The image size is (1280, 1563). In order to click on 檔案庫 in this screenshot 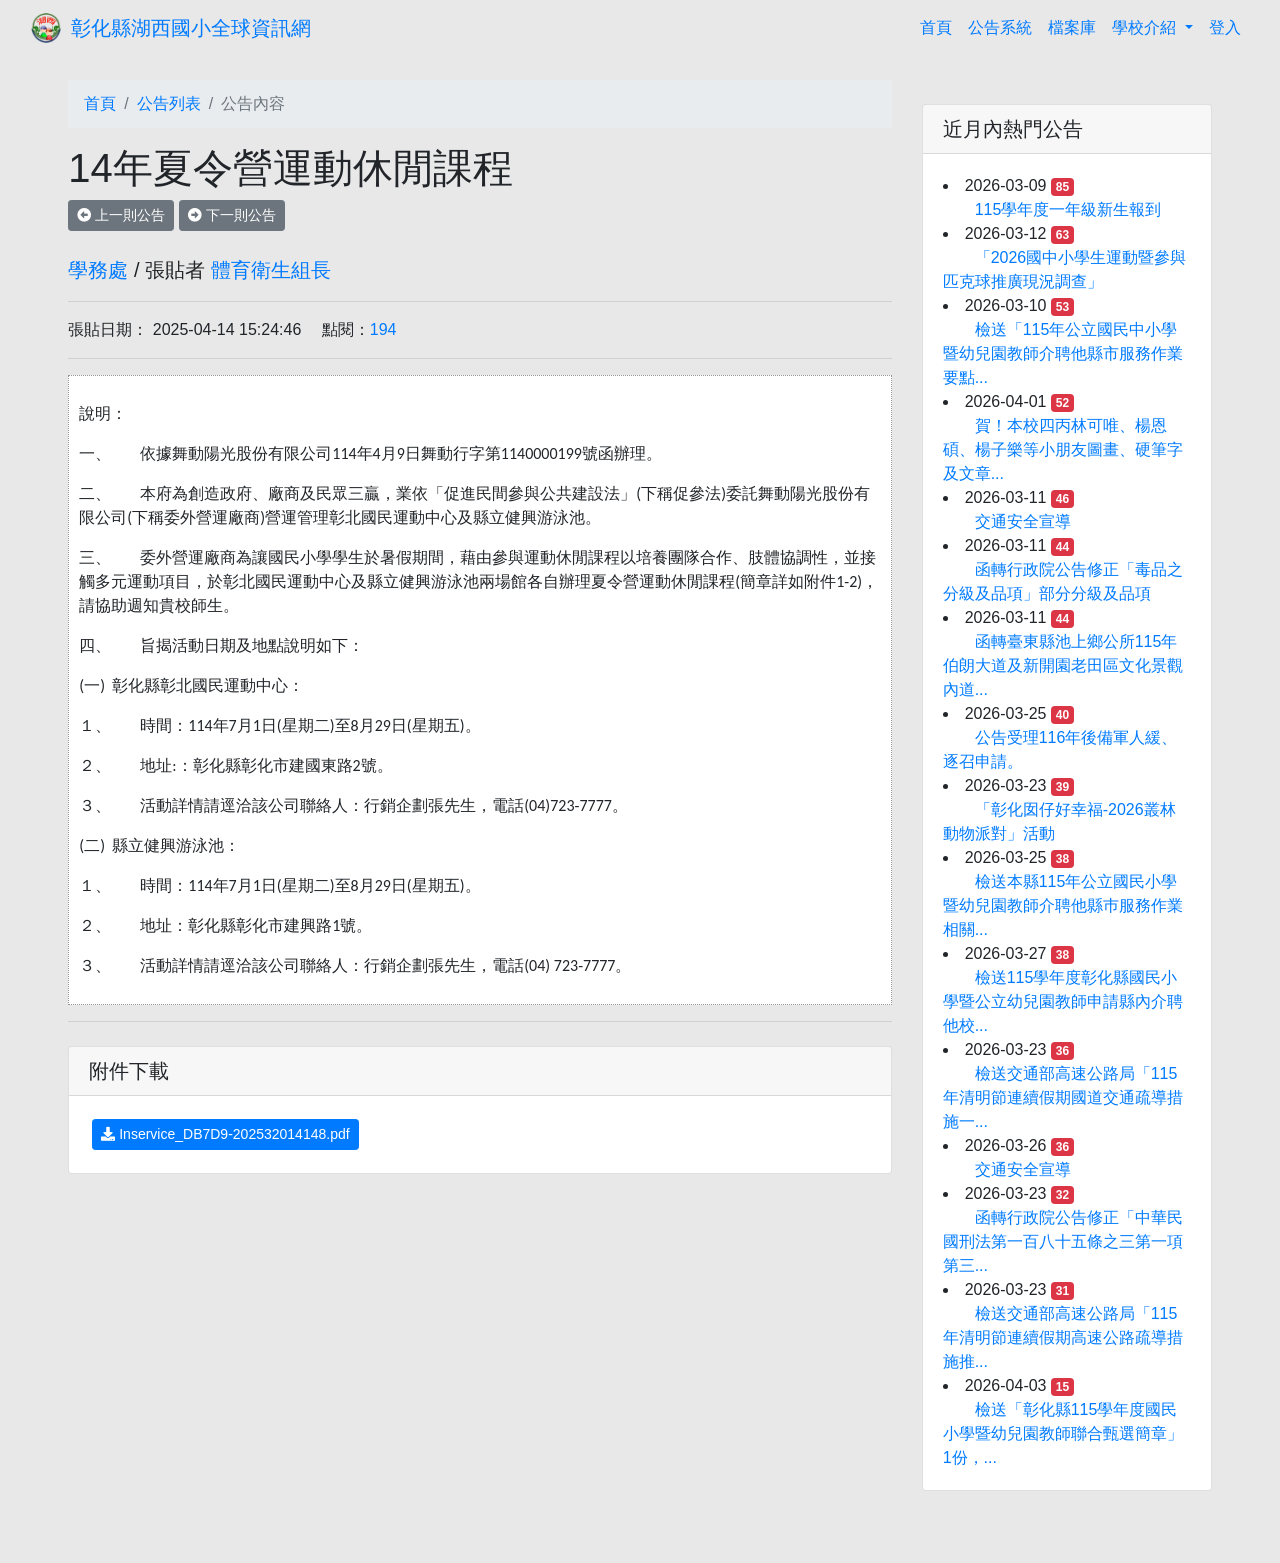, I will do `click(1072, 27)`.